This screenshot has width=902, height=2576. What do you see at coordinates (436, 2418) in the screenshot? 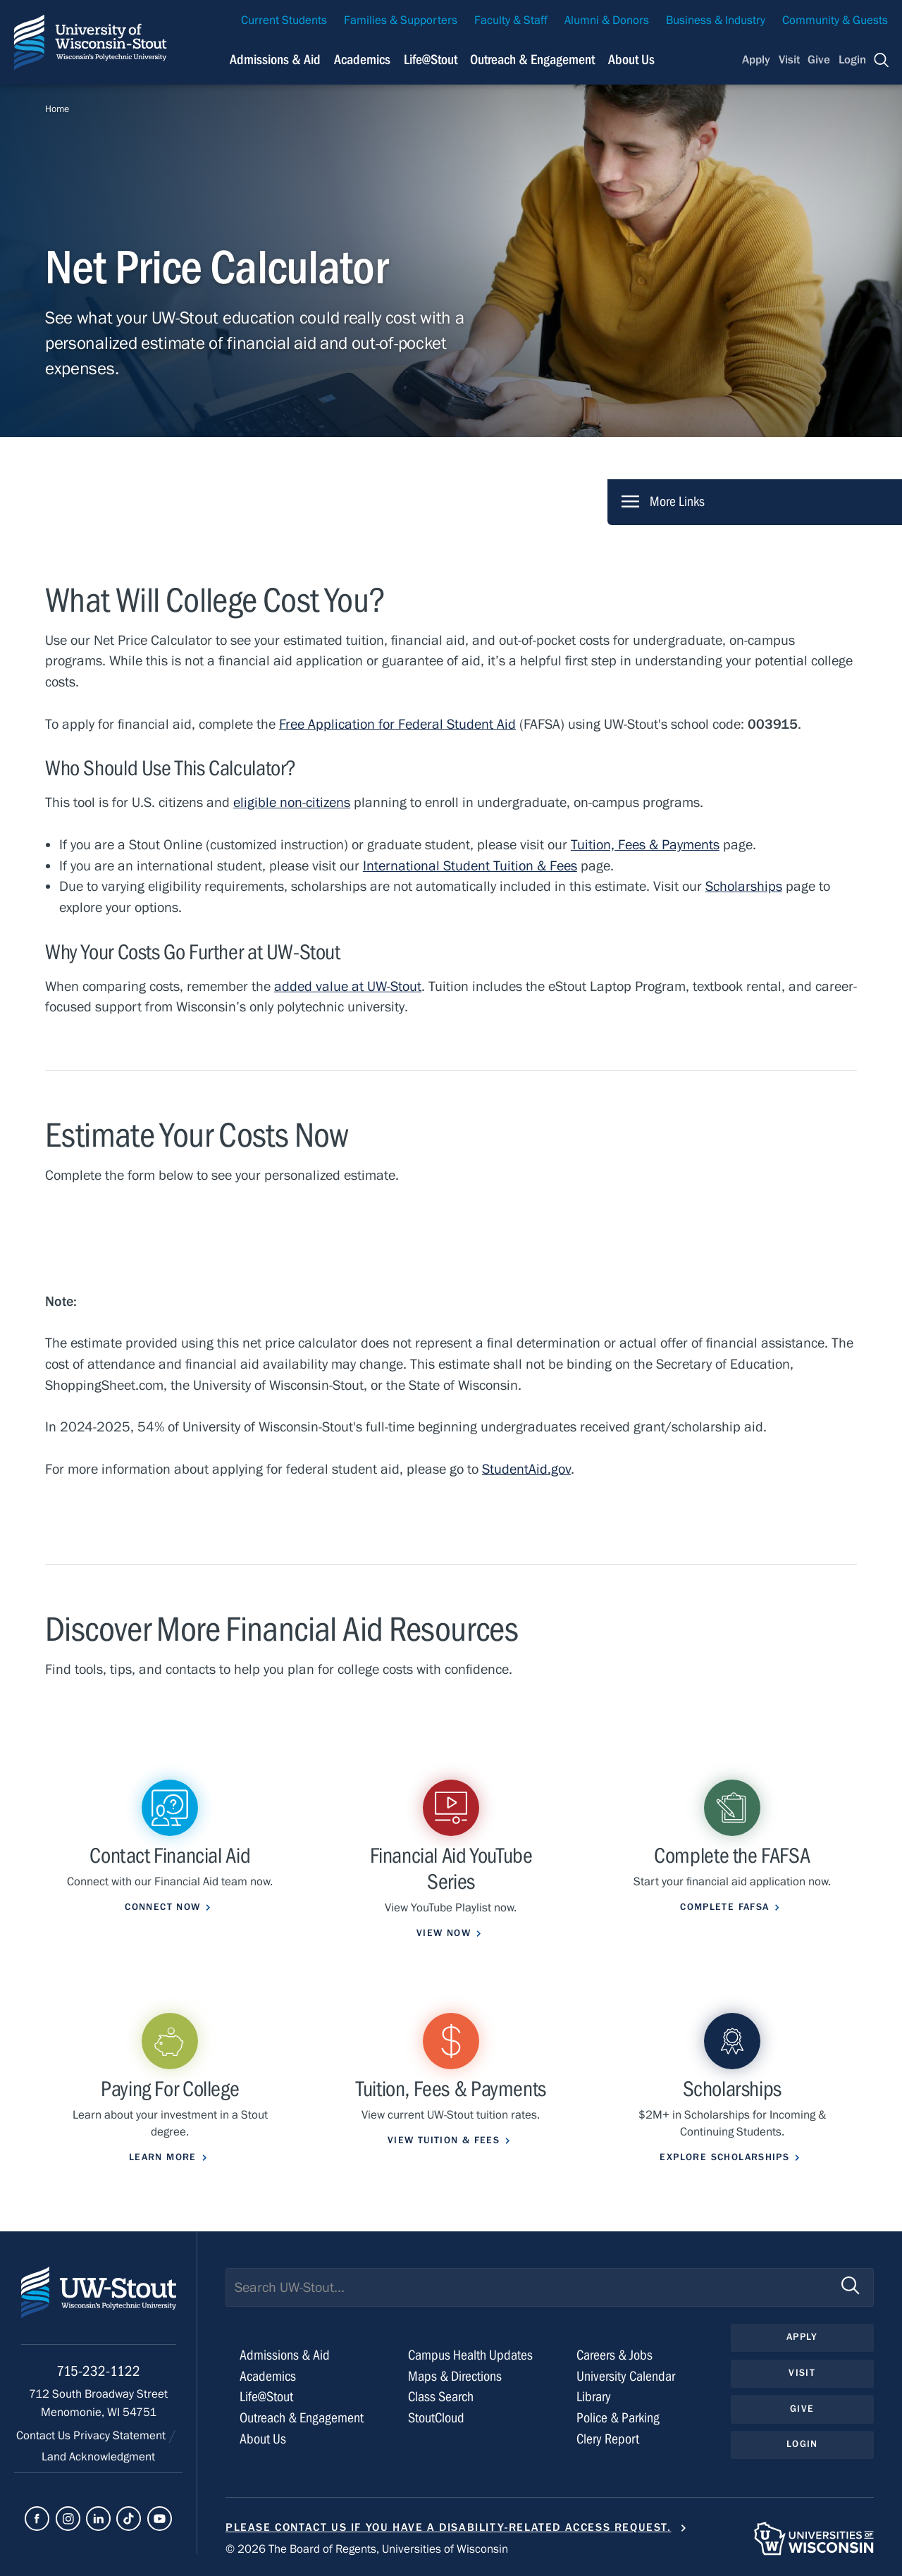
I see `StoutCloud` at bounding box center [436, 2418].